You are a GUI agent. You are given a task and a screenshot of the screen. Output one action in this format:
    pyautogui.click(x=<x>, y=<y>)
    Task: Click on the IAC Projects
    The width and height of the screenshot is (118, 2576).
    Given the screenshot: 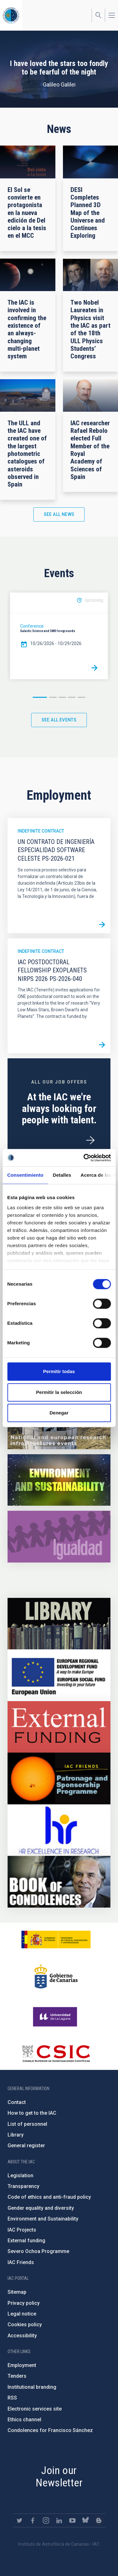 What is the action you would take?
    pyautogui.click(x=22, y=2230)
    